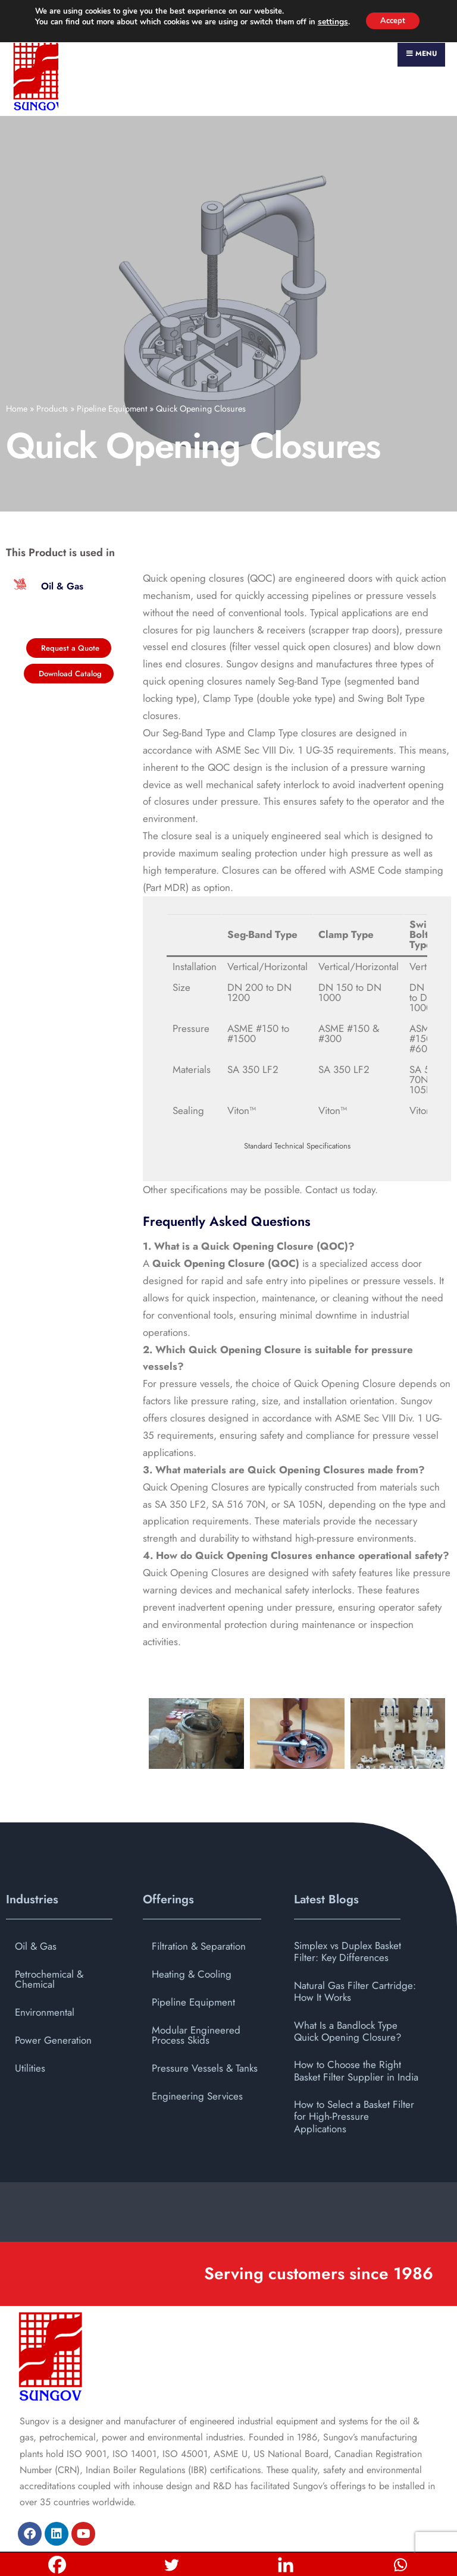 This screenshot has height=2576, width=457. I want to click on Accept, so click(392, 20).